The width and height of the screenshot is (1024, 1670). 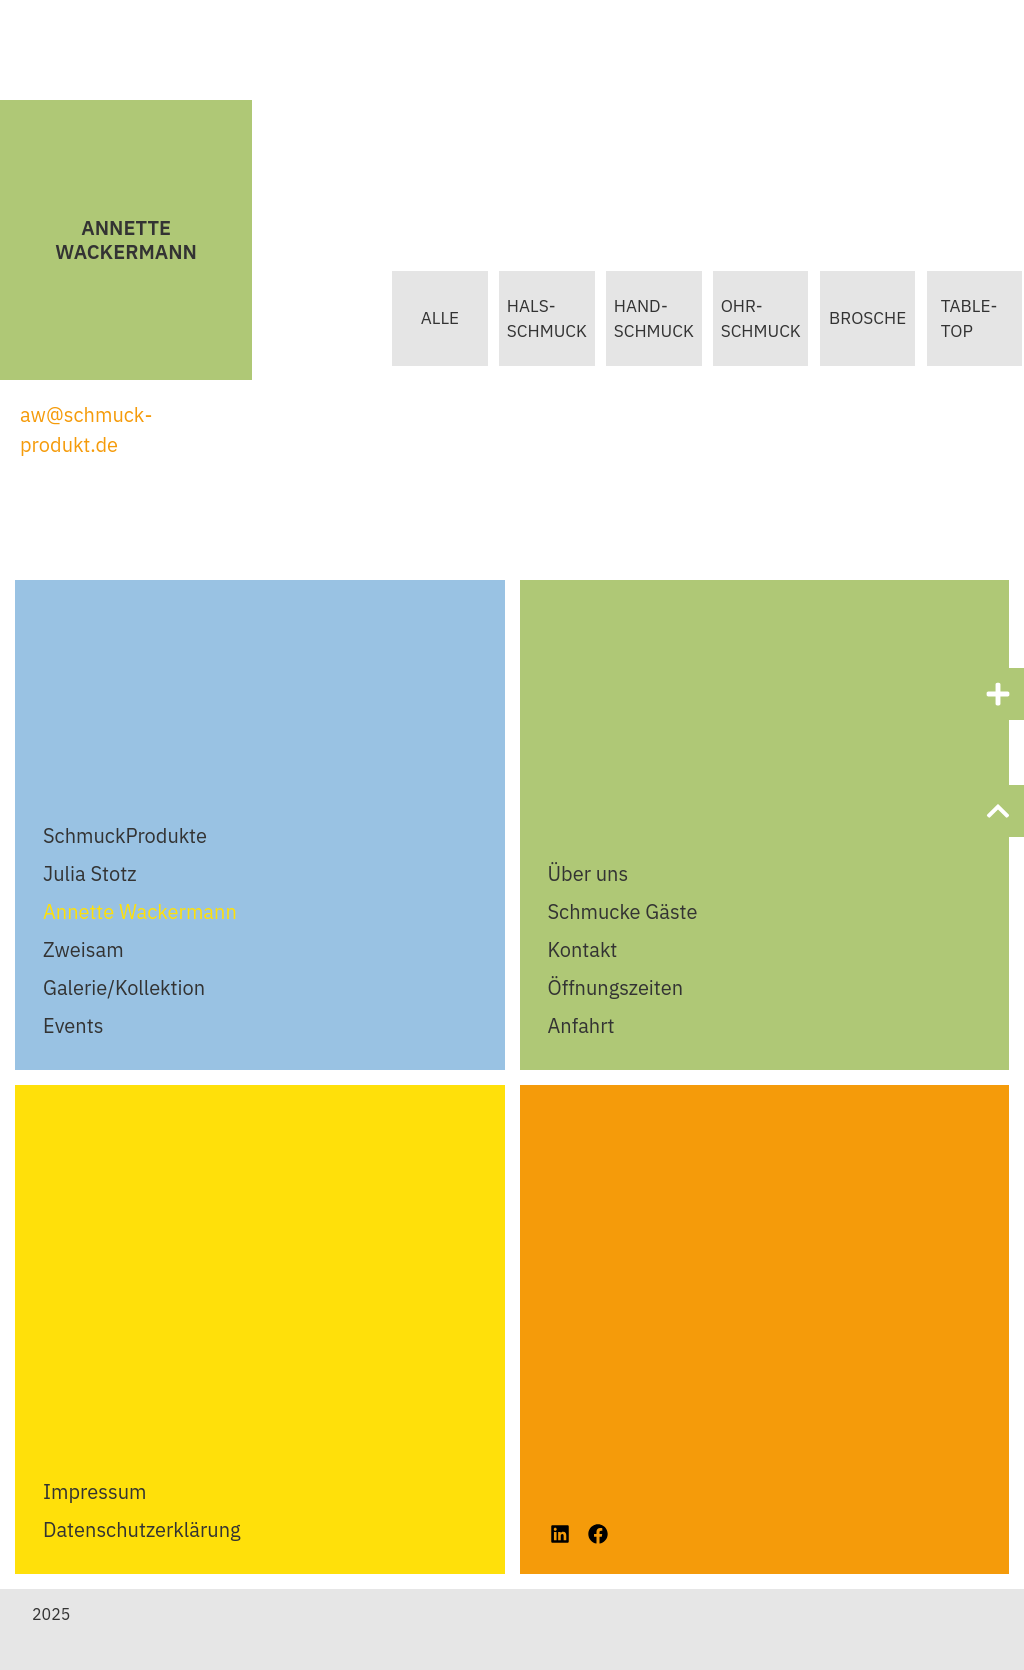 What do you see at coordinates (623, 911) in the screenshot?
I see `Schmucke Gäste` at bounding box center [623, 911].